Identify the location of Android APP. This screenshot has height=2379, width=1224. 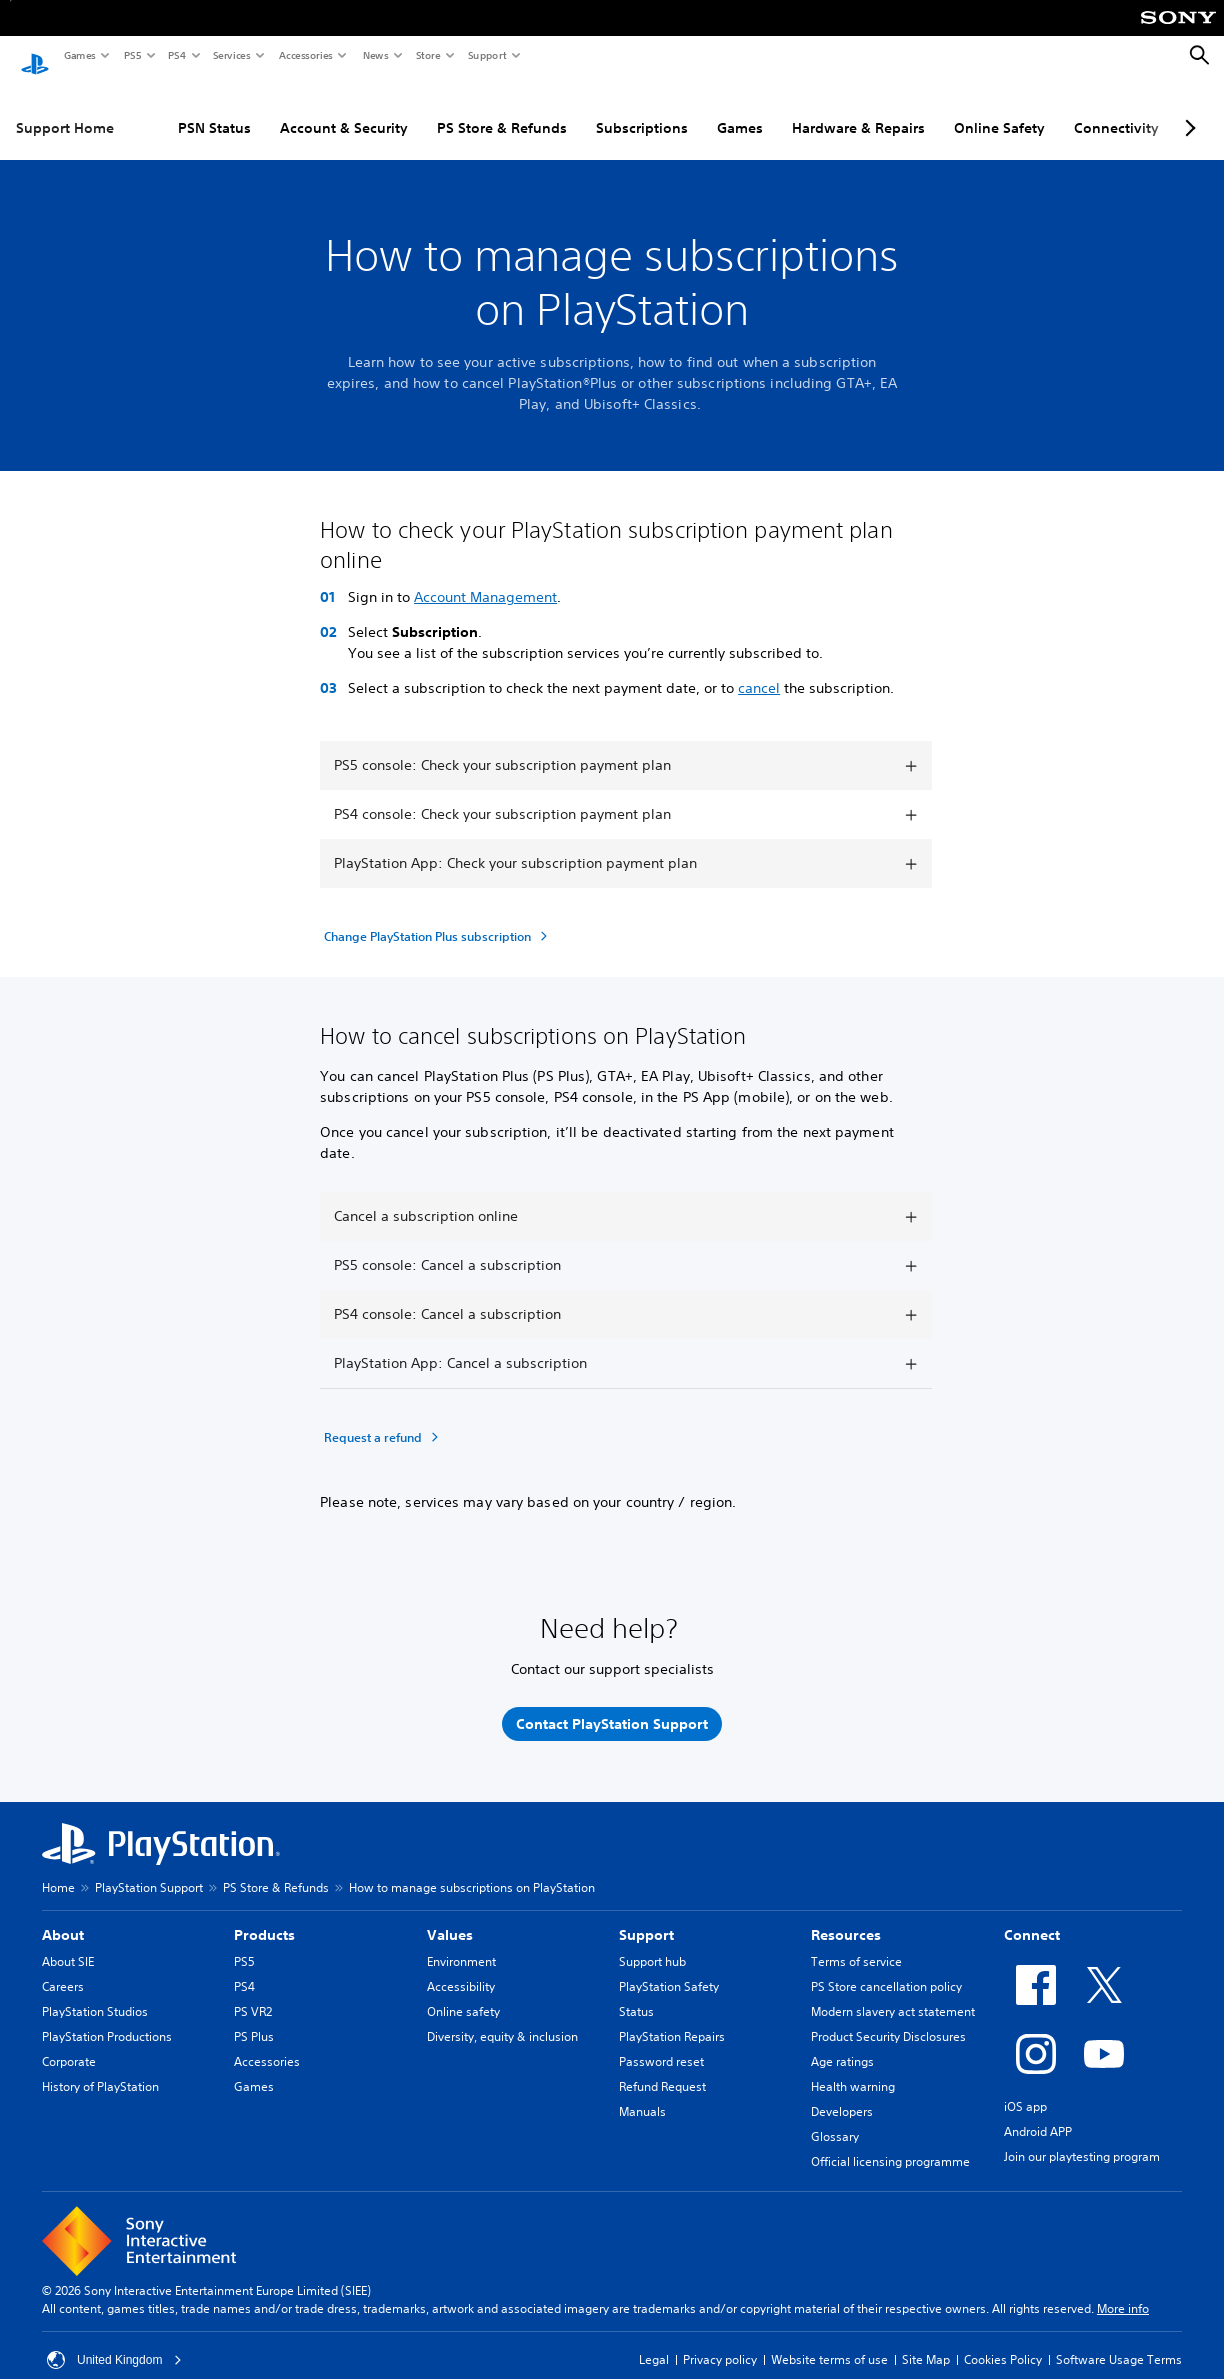
(1038, 2112).